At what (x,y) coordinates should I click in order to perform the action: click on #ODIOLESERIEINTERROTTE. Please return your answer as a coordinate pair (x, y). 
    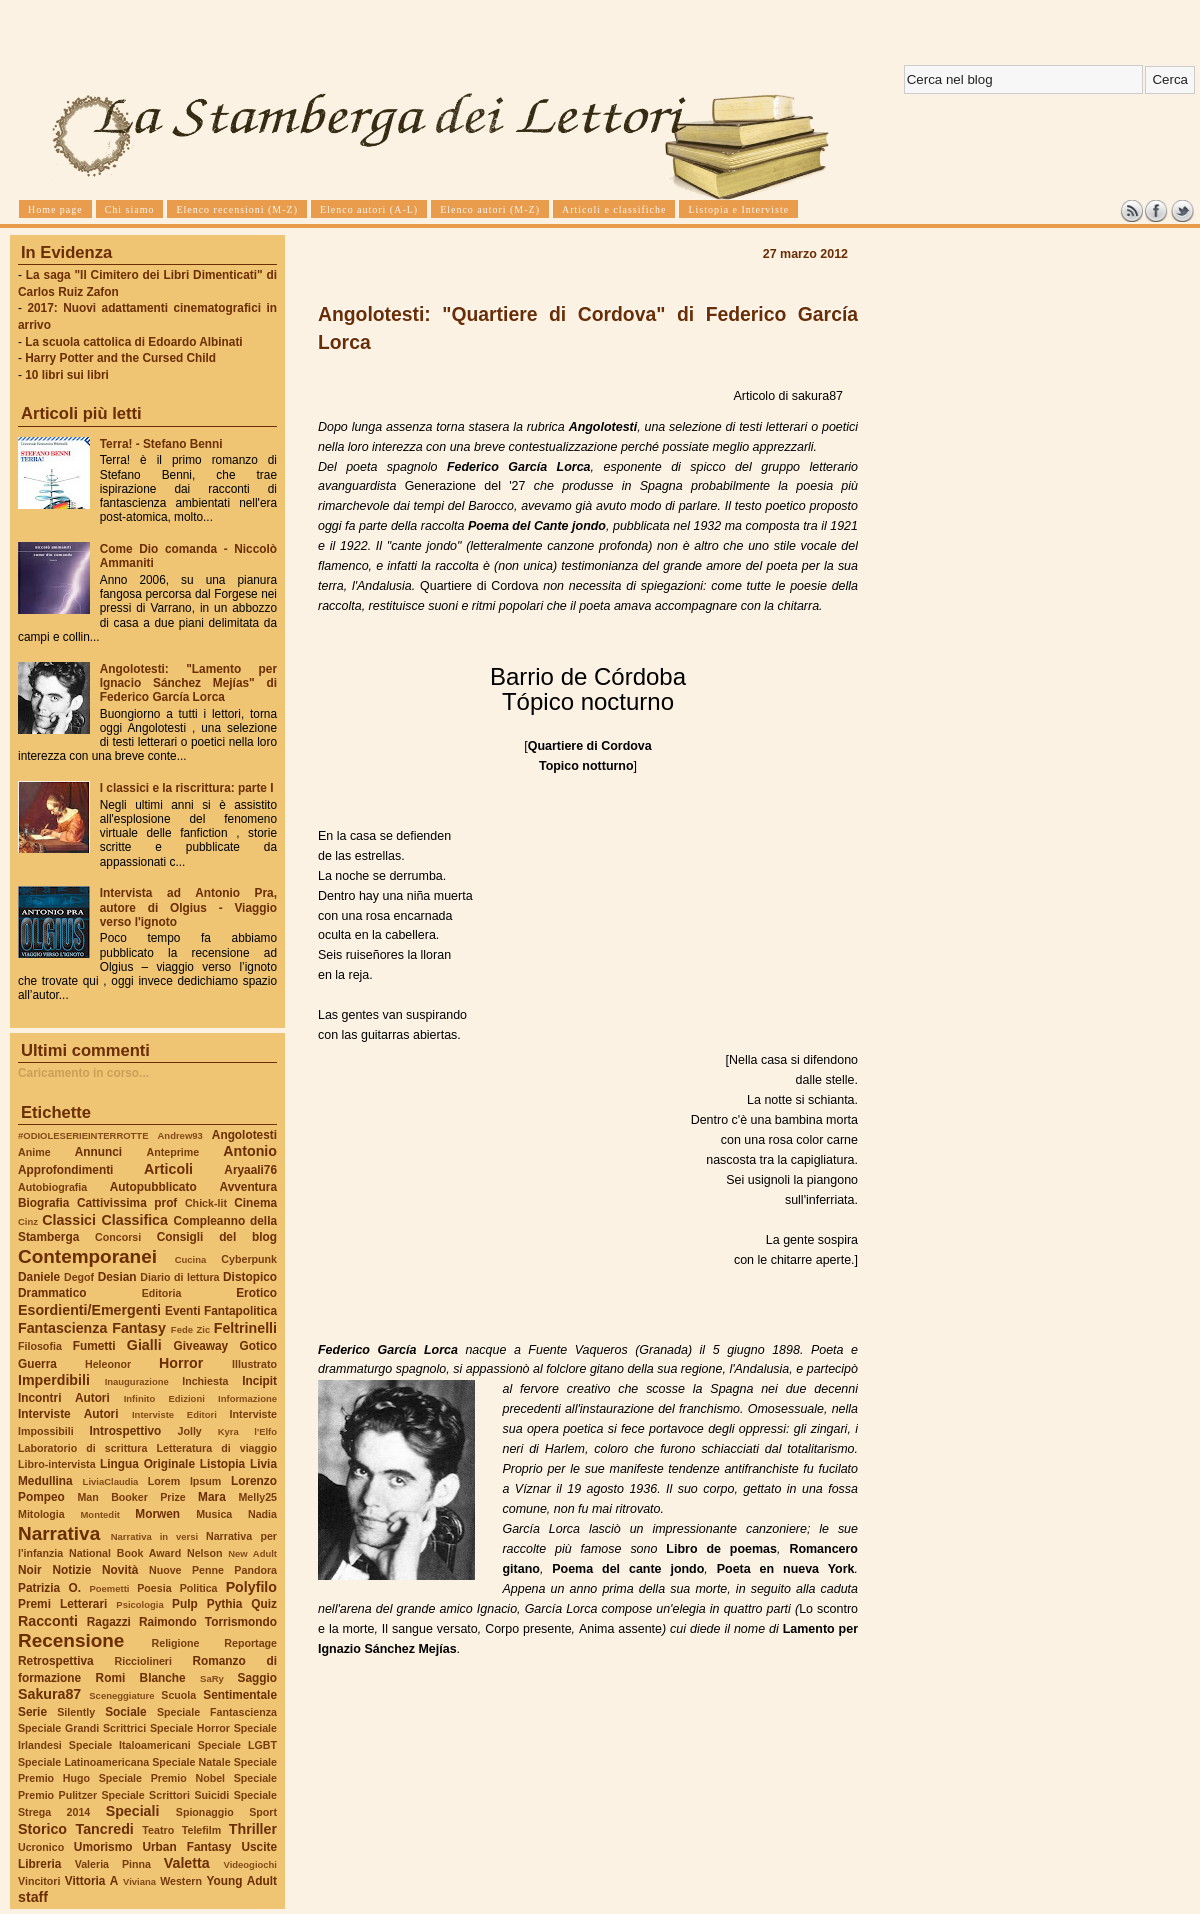
    Looking at the image, I should click on (83, 1135).